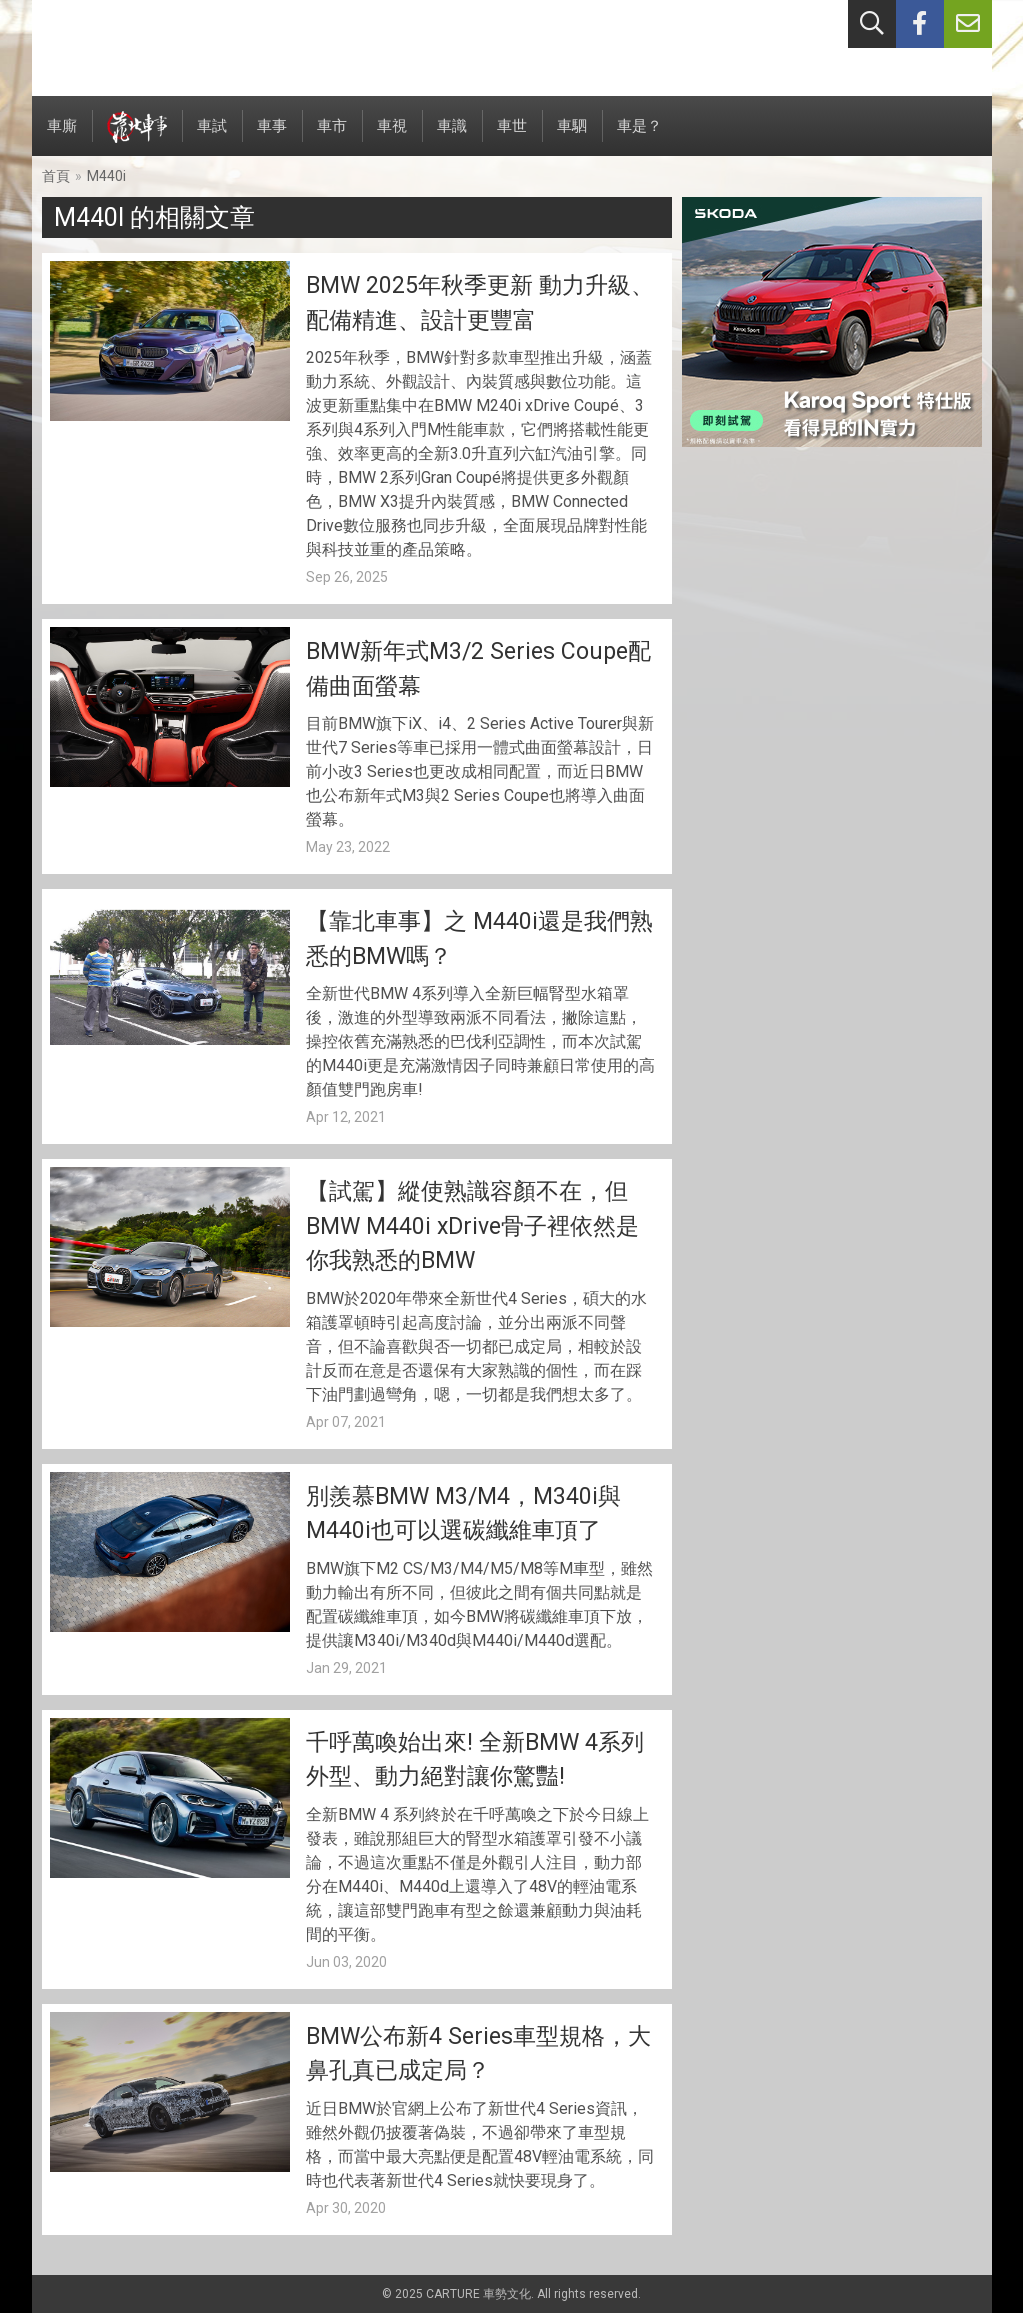 The image size is (1023, 2313). What do you see at coordinates (106, 176) in the screenshot?
I see `M440i` at bounding box center [106, 176].